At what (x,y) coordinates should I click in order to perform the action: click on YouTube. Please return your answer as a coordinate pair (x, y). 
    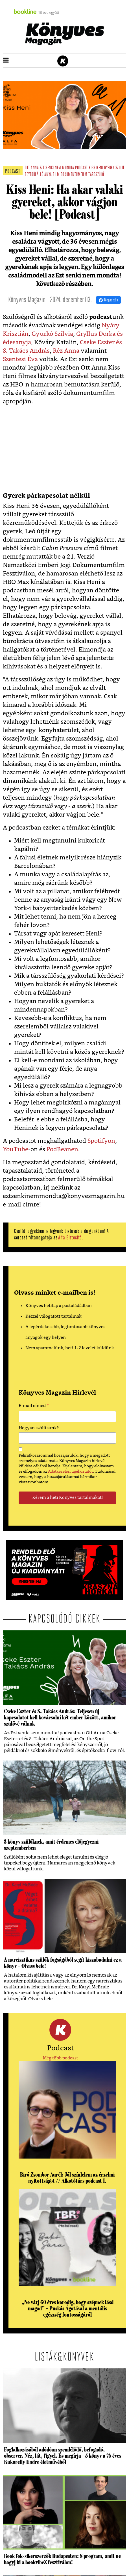
    Looking at the image, I should click on (15, 1149).